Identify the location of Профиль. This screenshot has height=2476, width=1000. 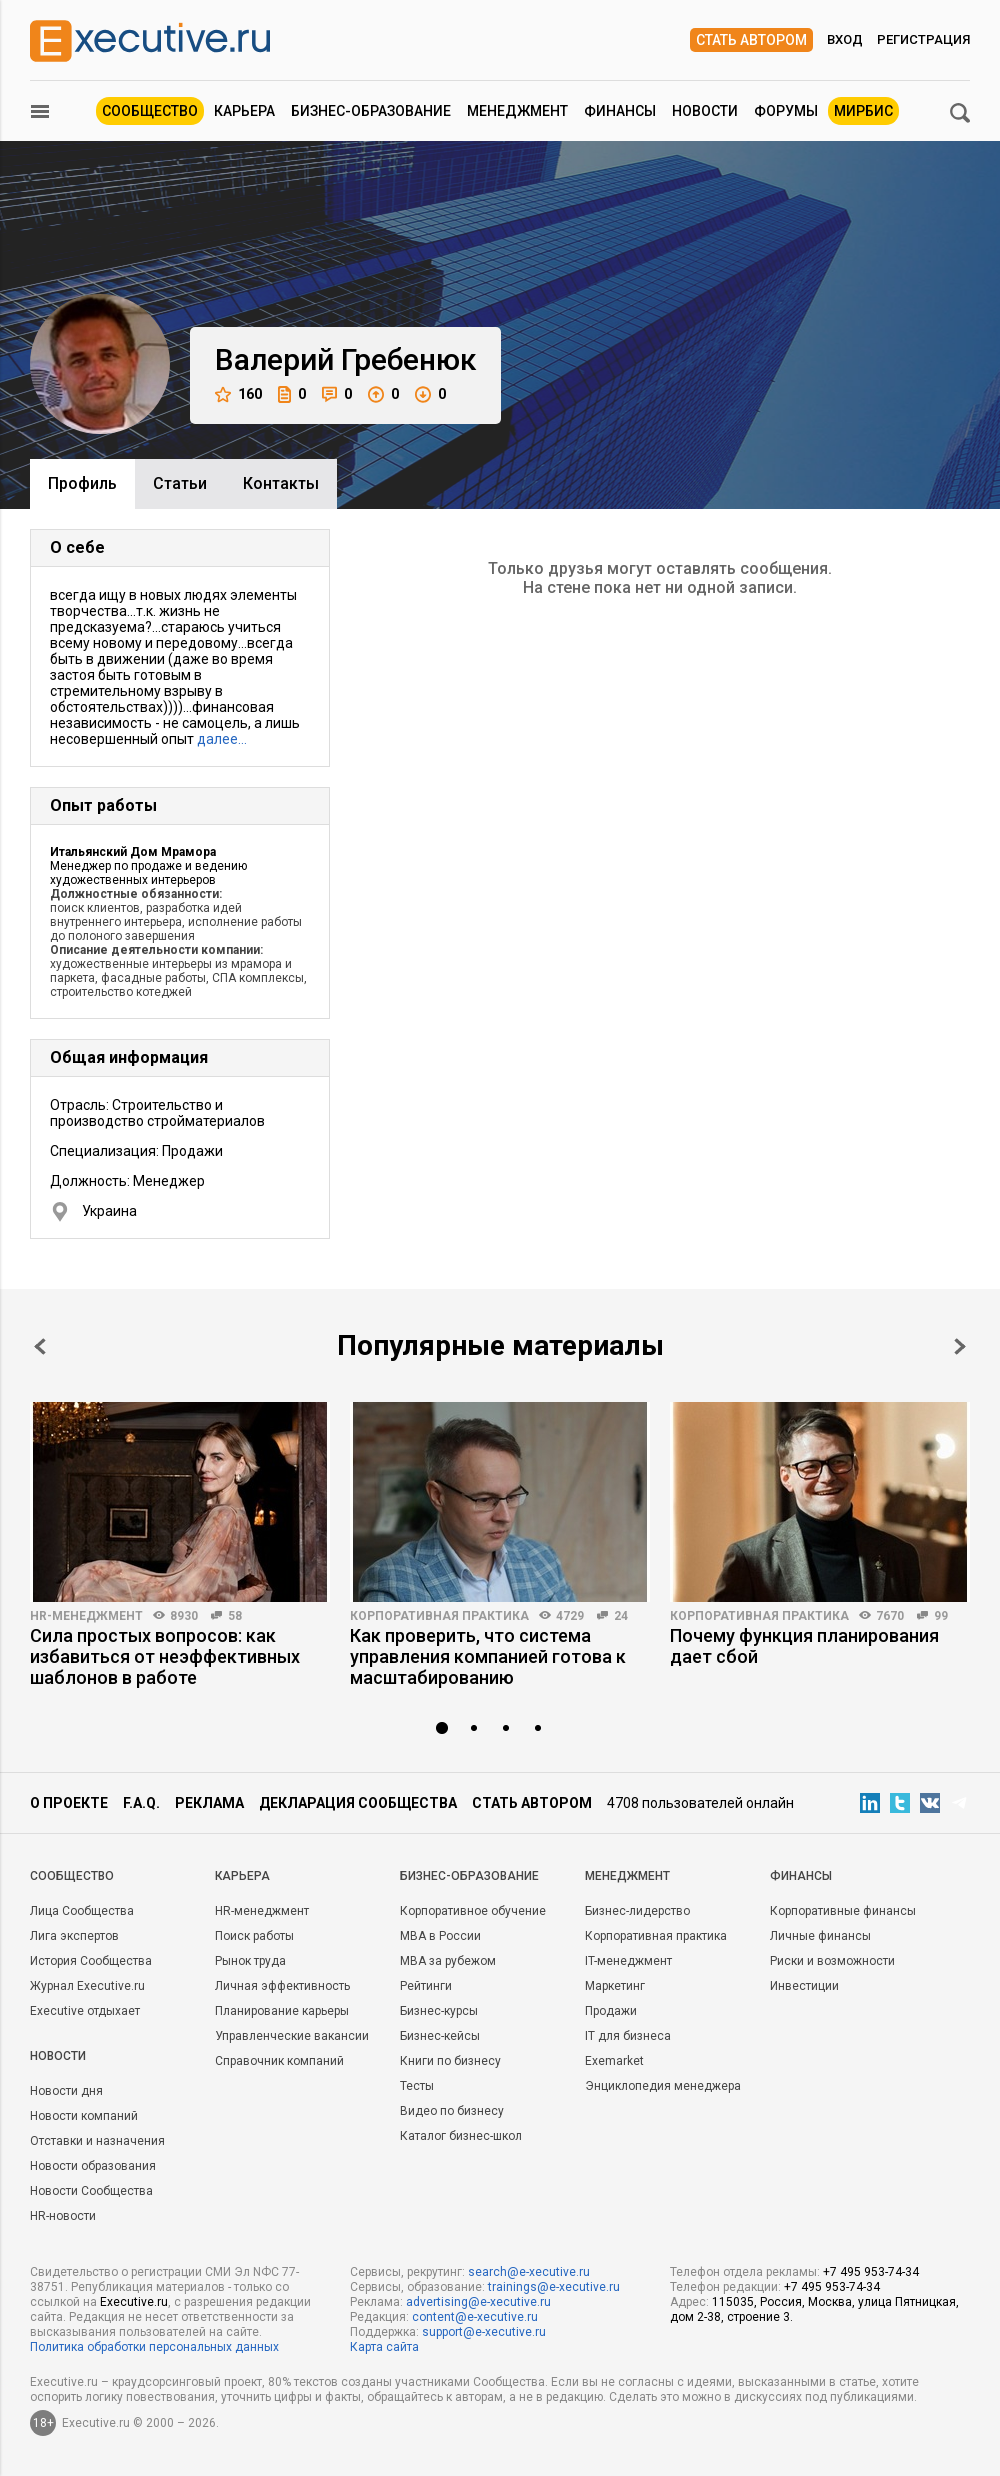
(82, 483).